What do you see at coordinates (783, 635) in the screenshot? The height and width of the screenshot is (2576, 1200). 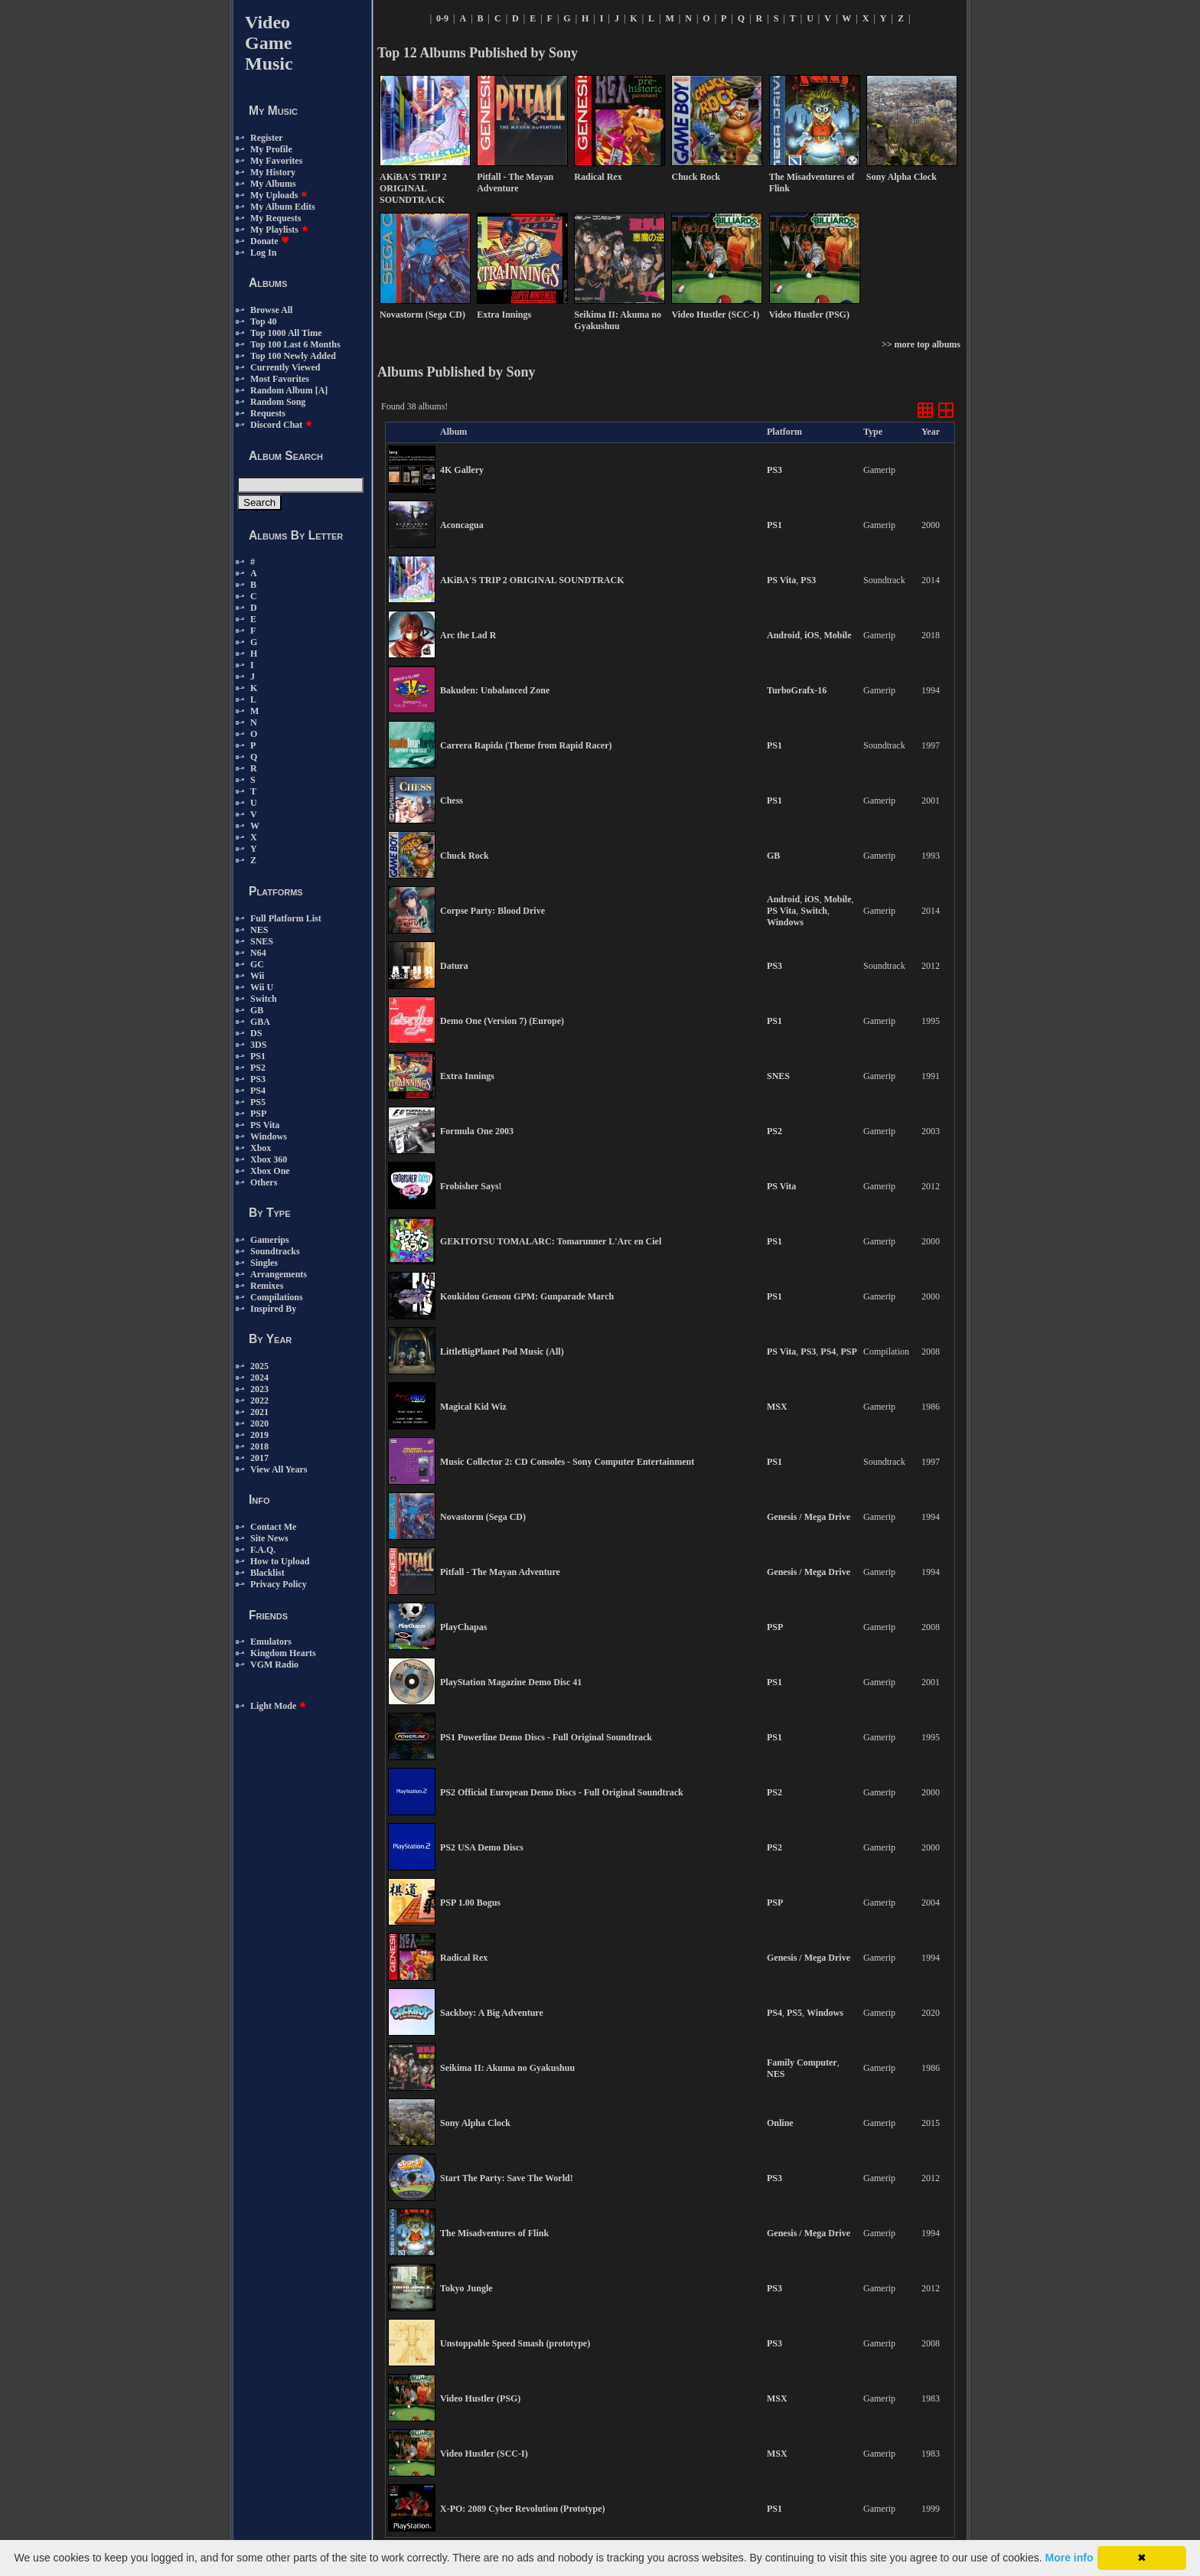 I see `Android` at bounding box center [783, 635].